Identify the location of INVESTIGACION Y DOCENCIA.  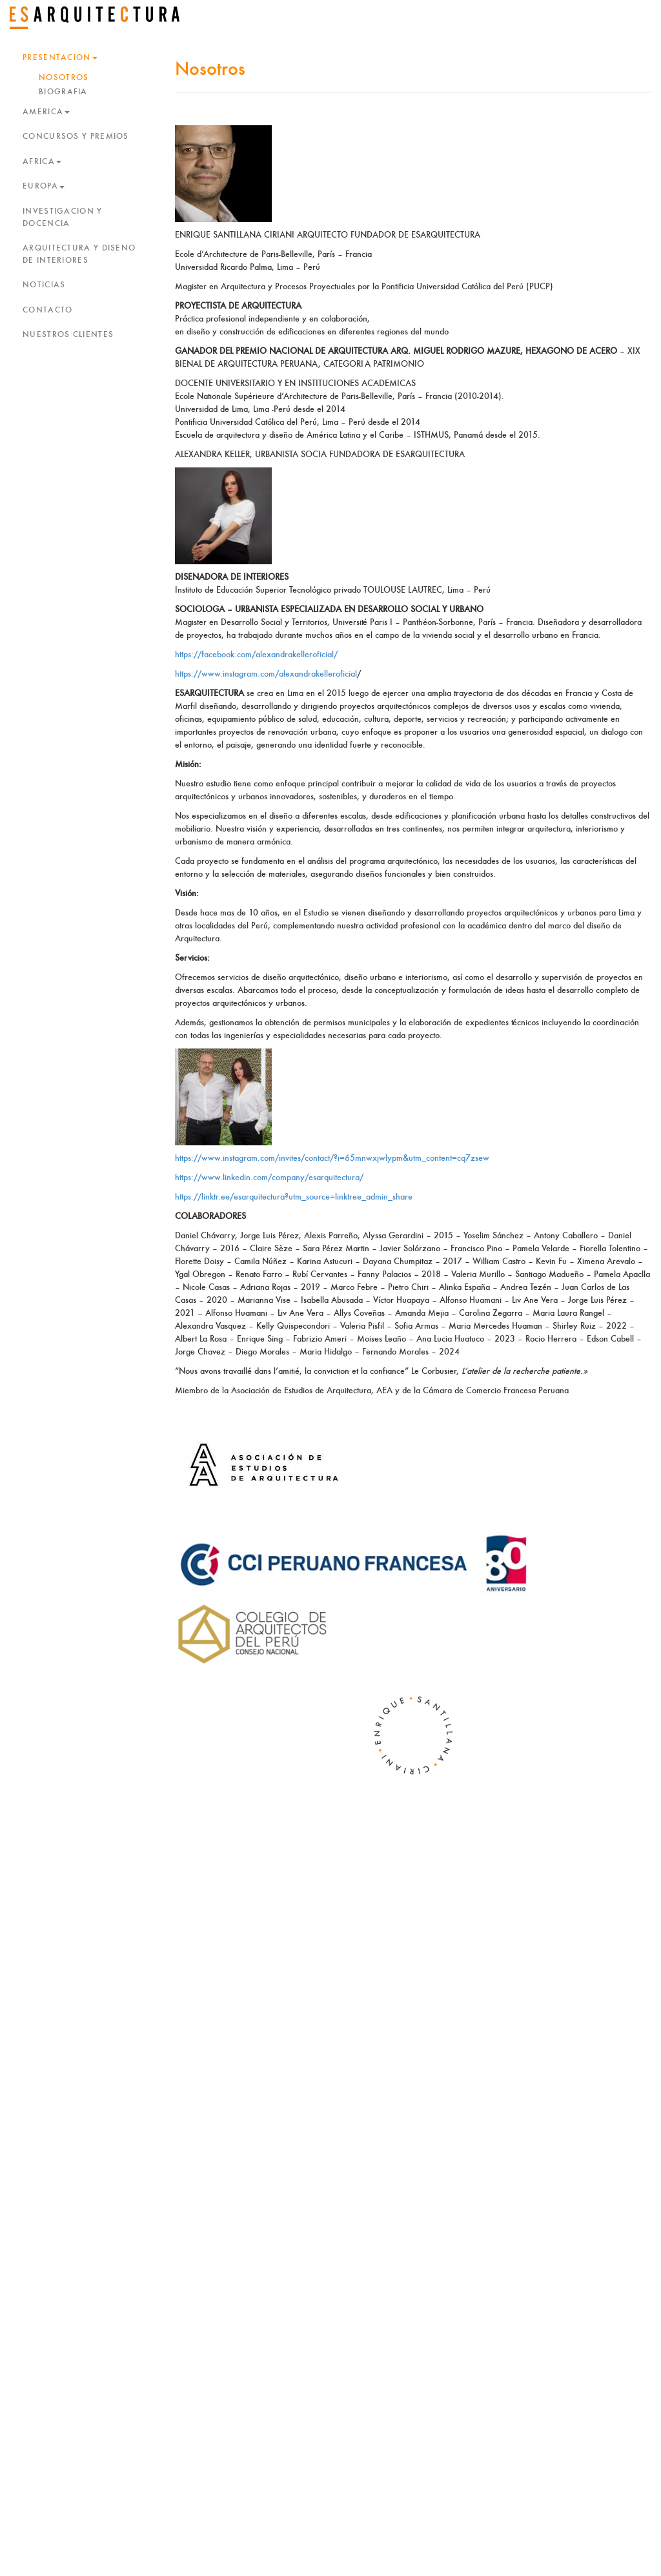
(63, 217).